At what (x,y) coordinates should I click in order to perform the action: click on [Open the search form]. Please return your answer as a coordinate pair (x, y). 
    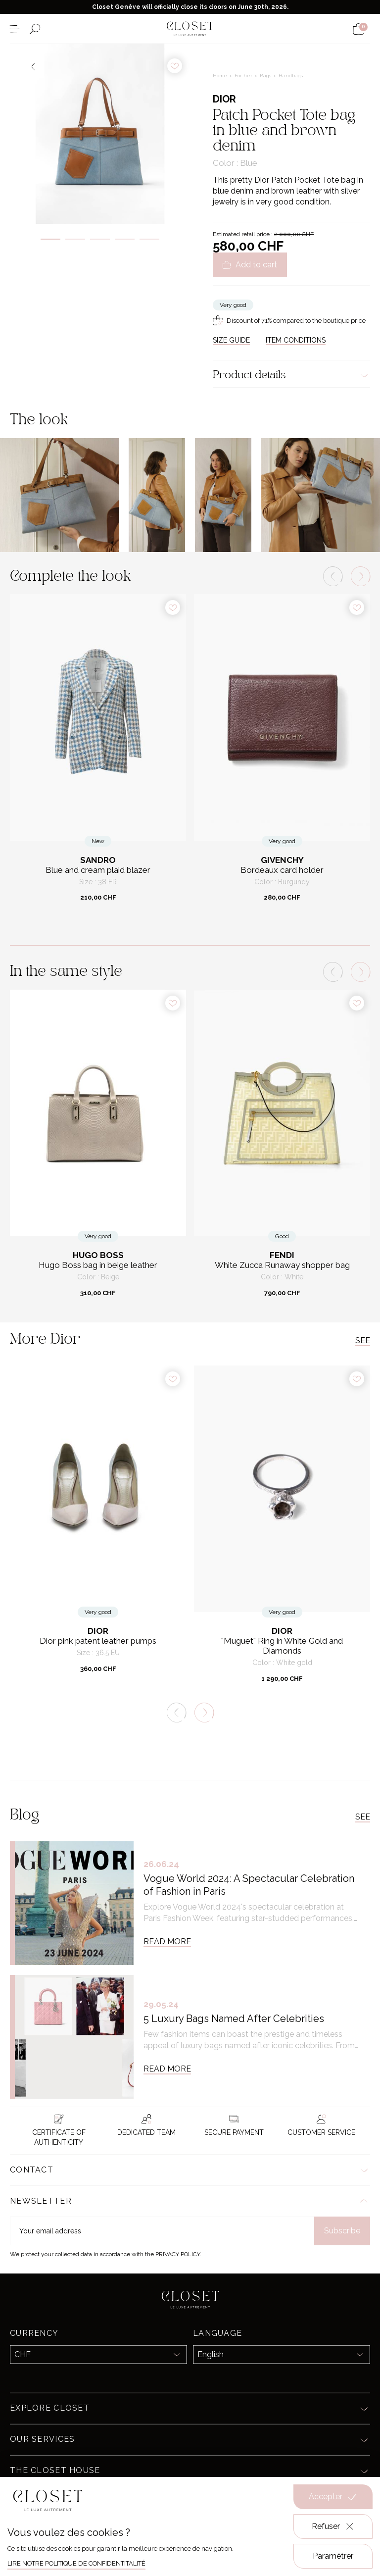
    Looking at the image, I should click on (35, 29).